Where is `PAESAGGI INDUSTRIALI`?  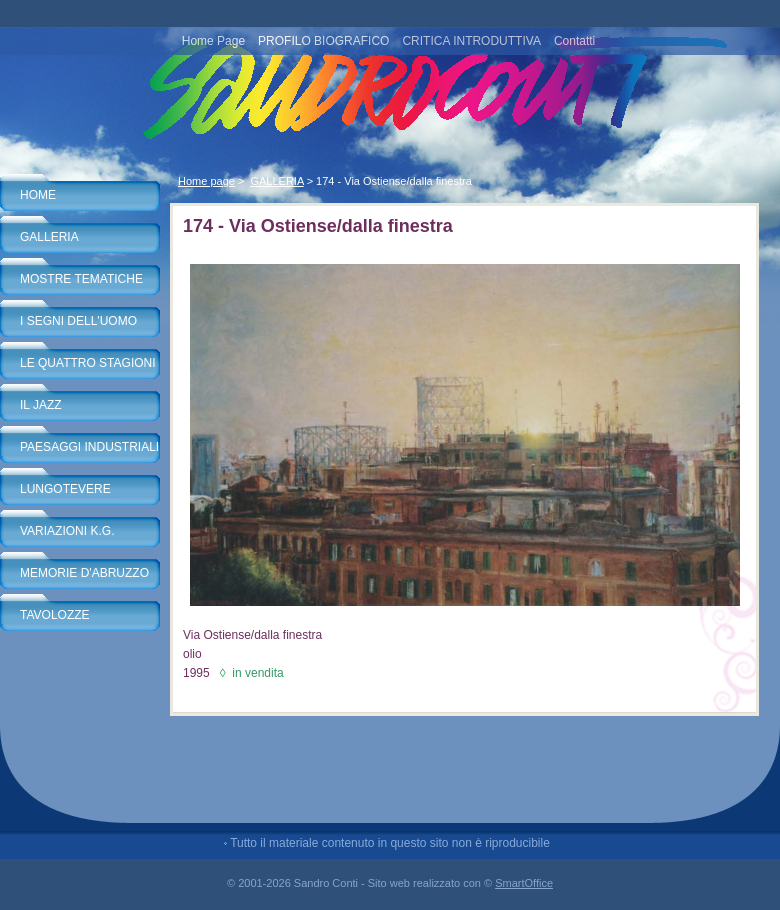
PAESAGGI INDUSTRIALI is located at coordinates (89, 447).